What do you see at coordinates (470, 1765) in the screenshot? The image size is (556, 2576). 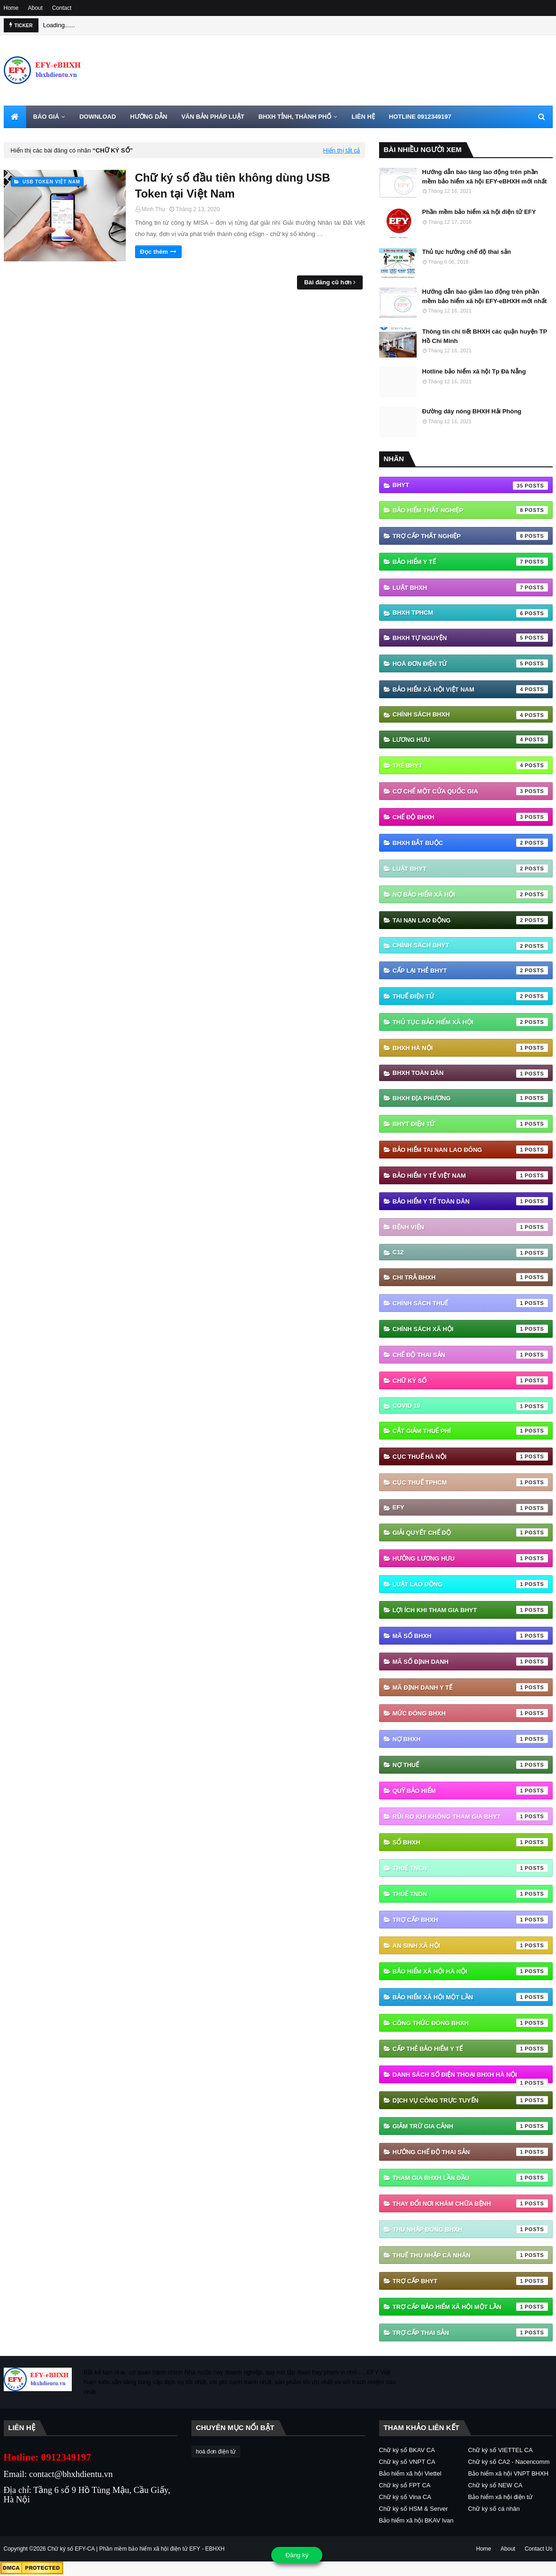 I see `Nợ thuế` at bounding box center [470, 1765].